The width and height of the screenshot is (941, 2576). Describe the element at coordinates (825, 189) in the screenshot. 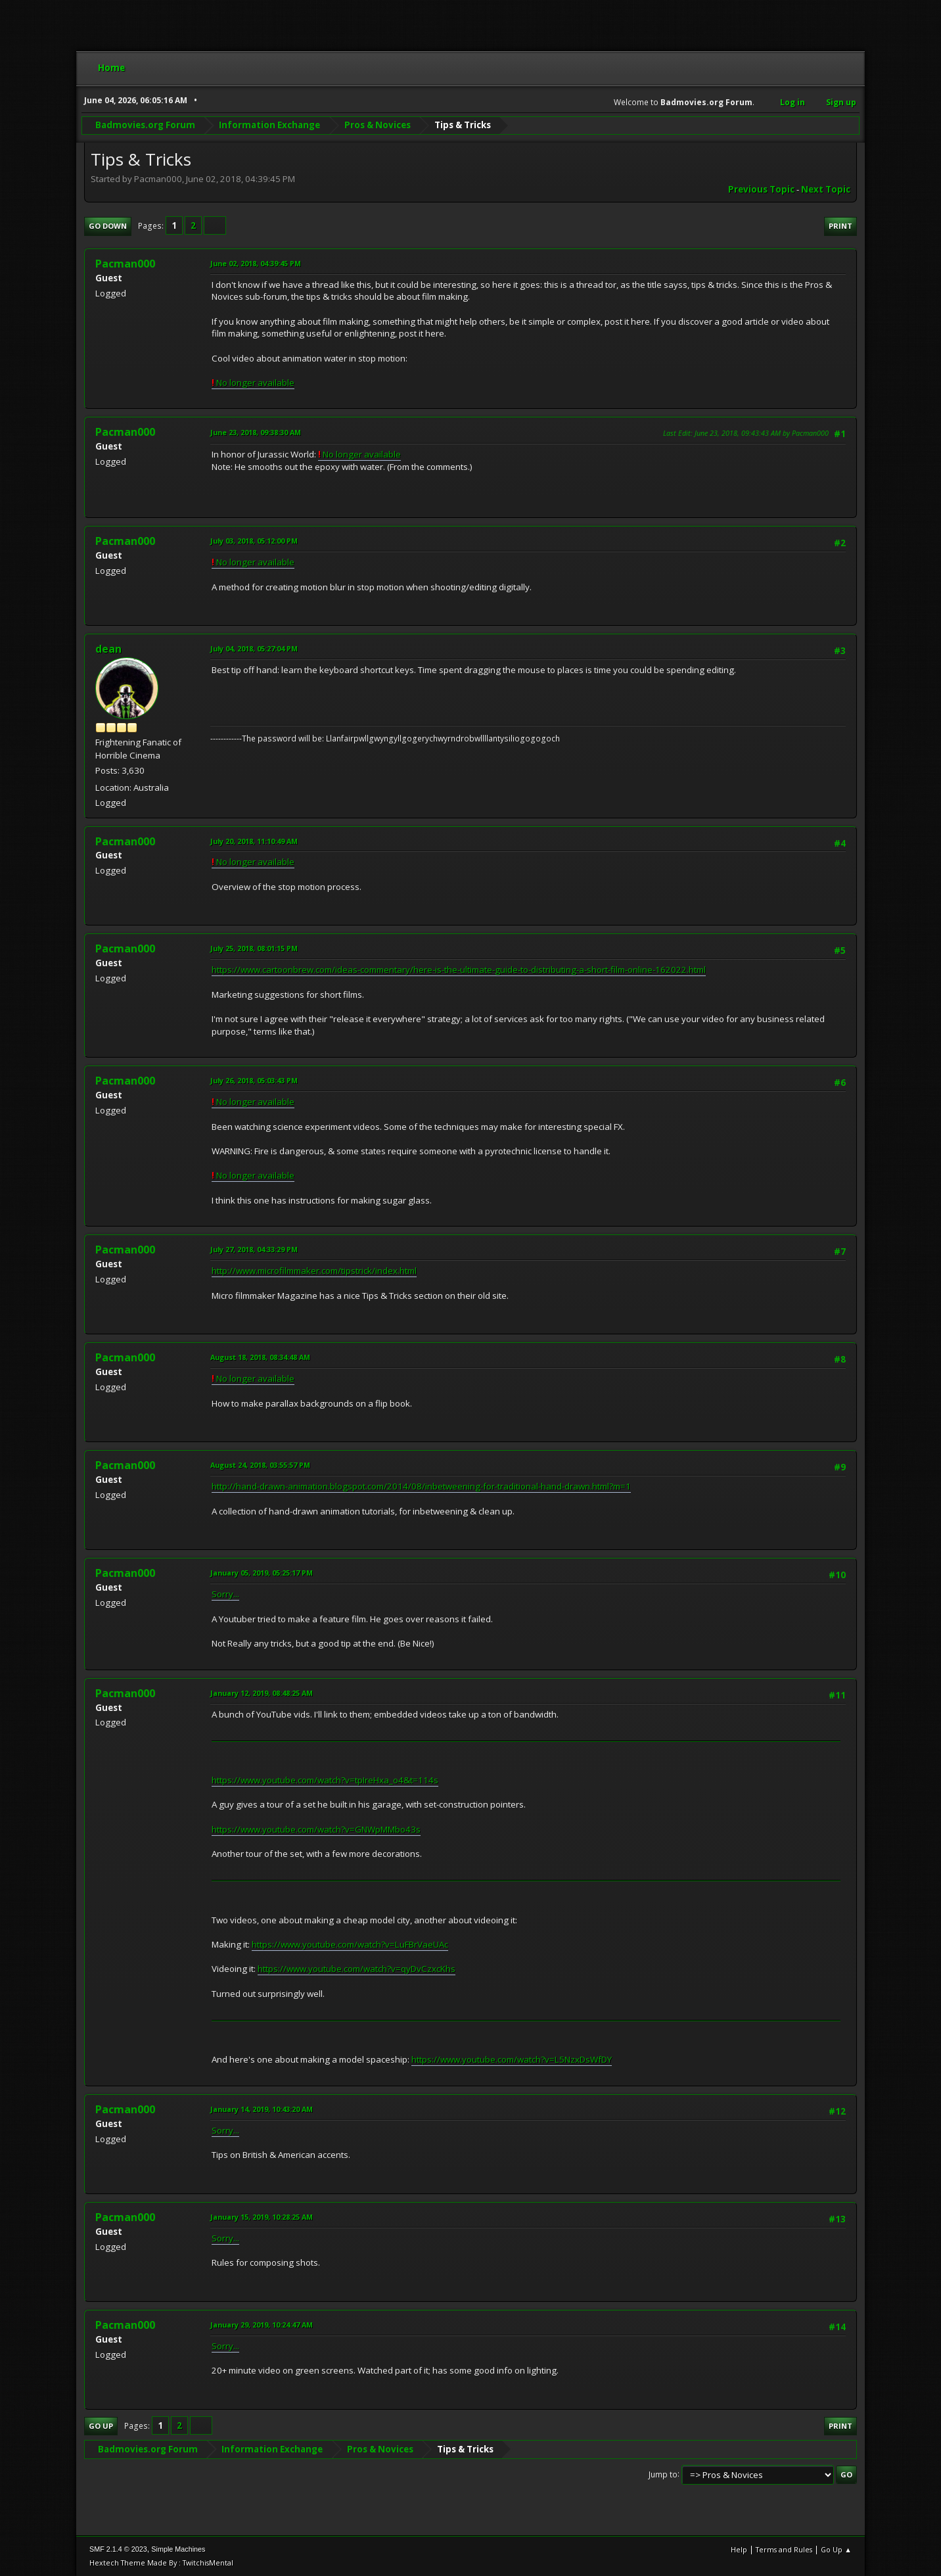

I see `Next topic` at that location.